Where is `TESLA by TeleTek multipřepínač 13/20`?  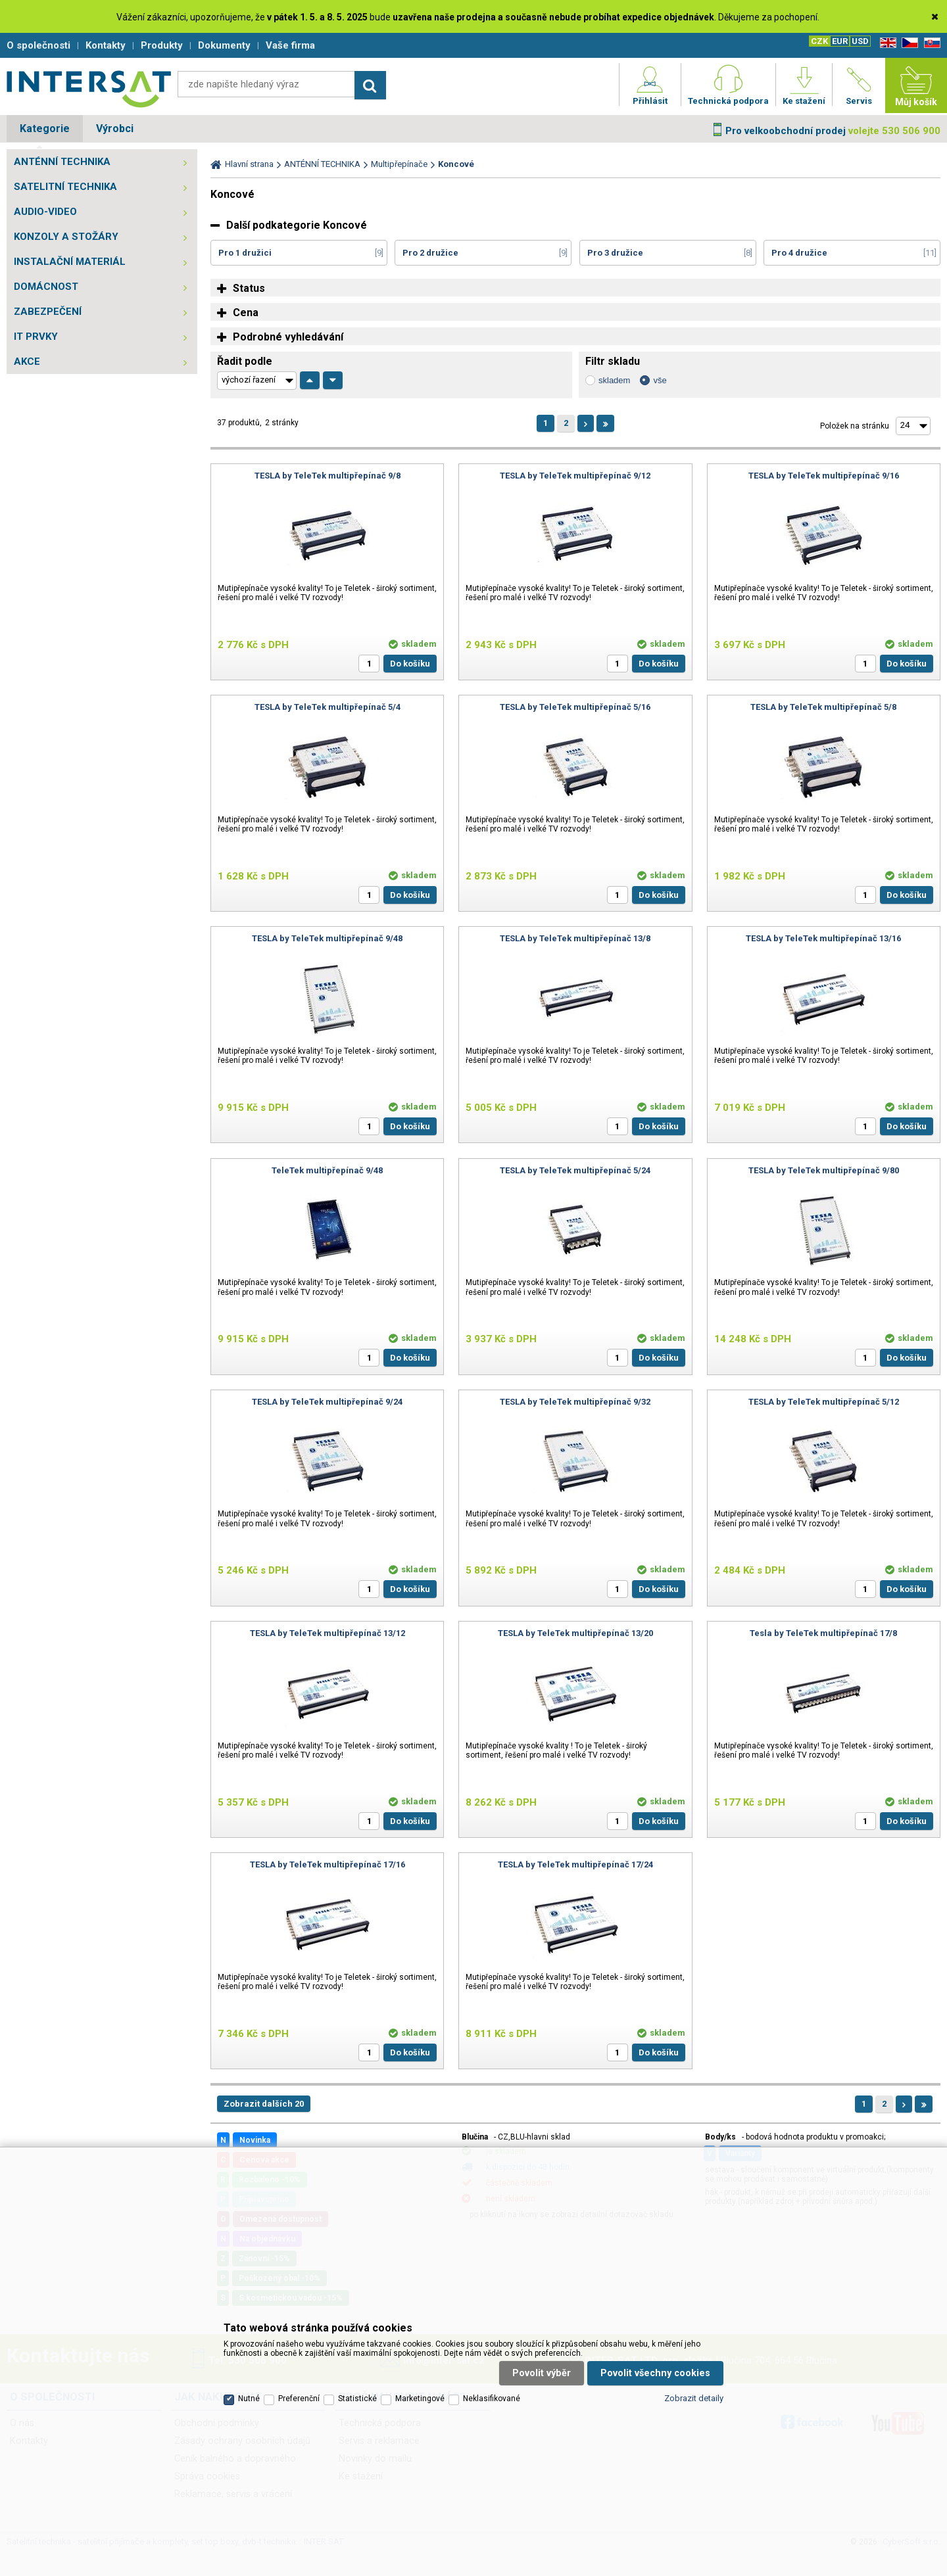 TESLA by TeleTek multipřepínač 13/20 is located at coordinates (575, 1633).